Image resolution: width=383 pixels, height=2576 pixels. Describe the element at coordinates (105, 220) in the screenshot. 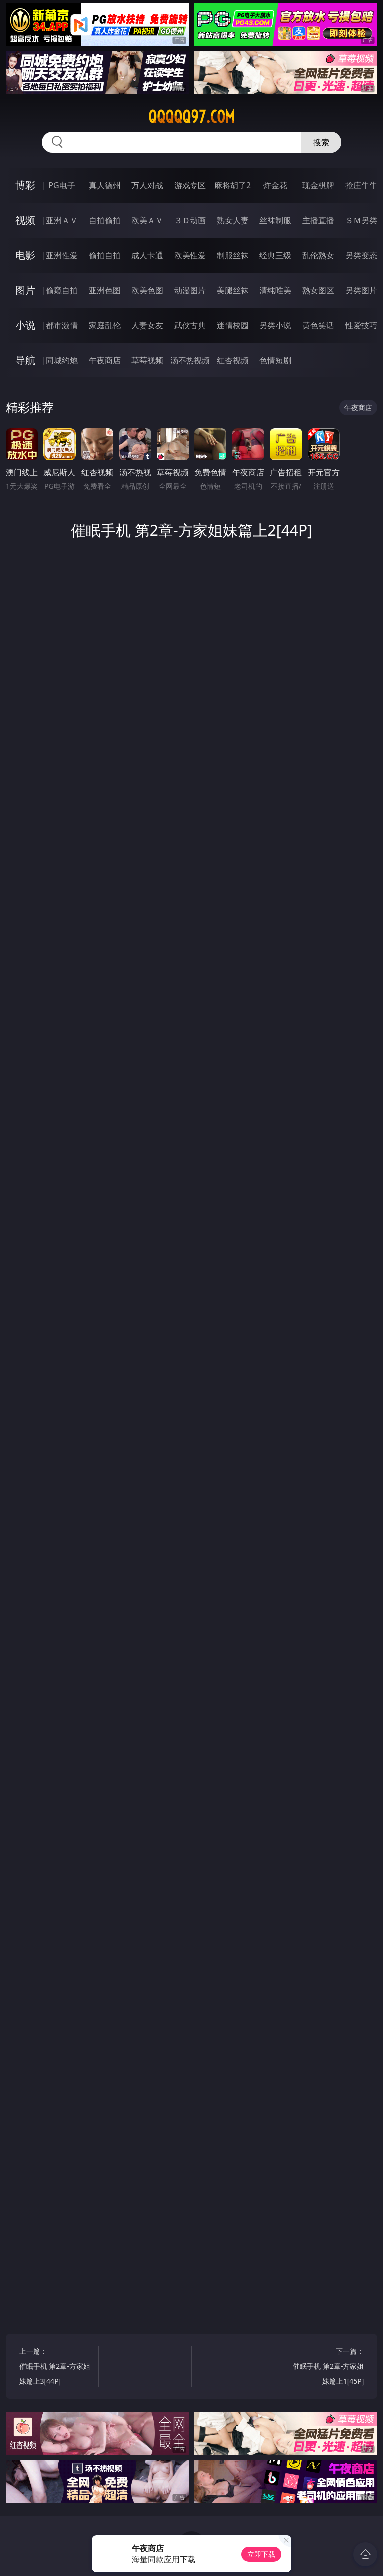

I see `自拍偷拍` at that location.